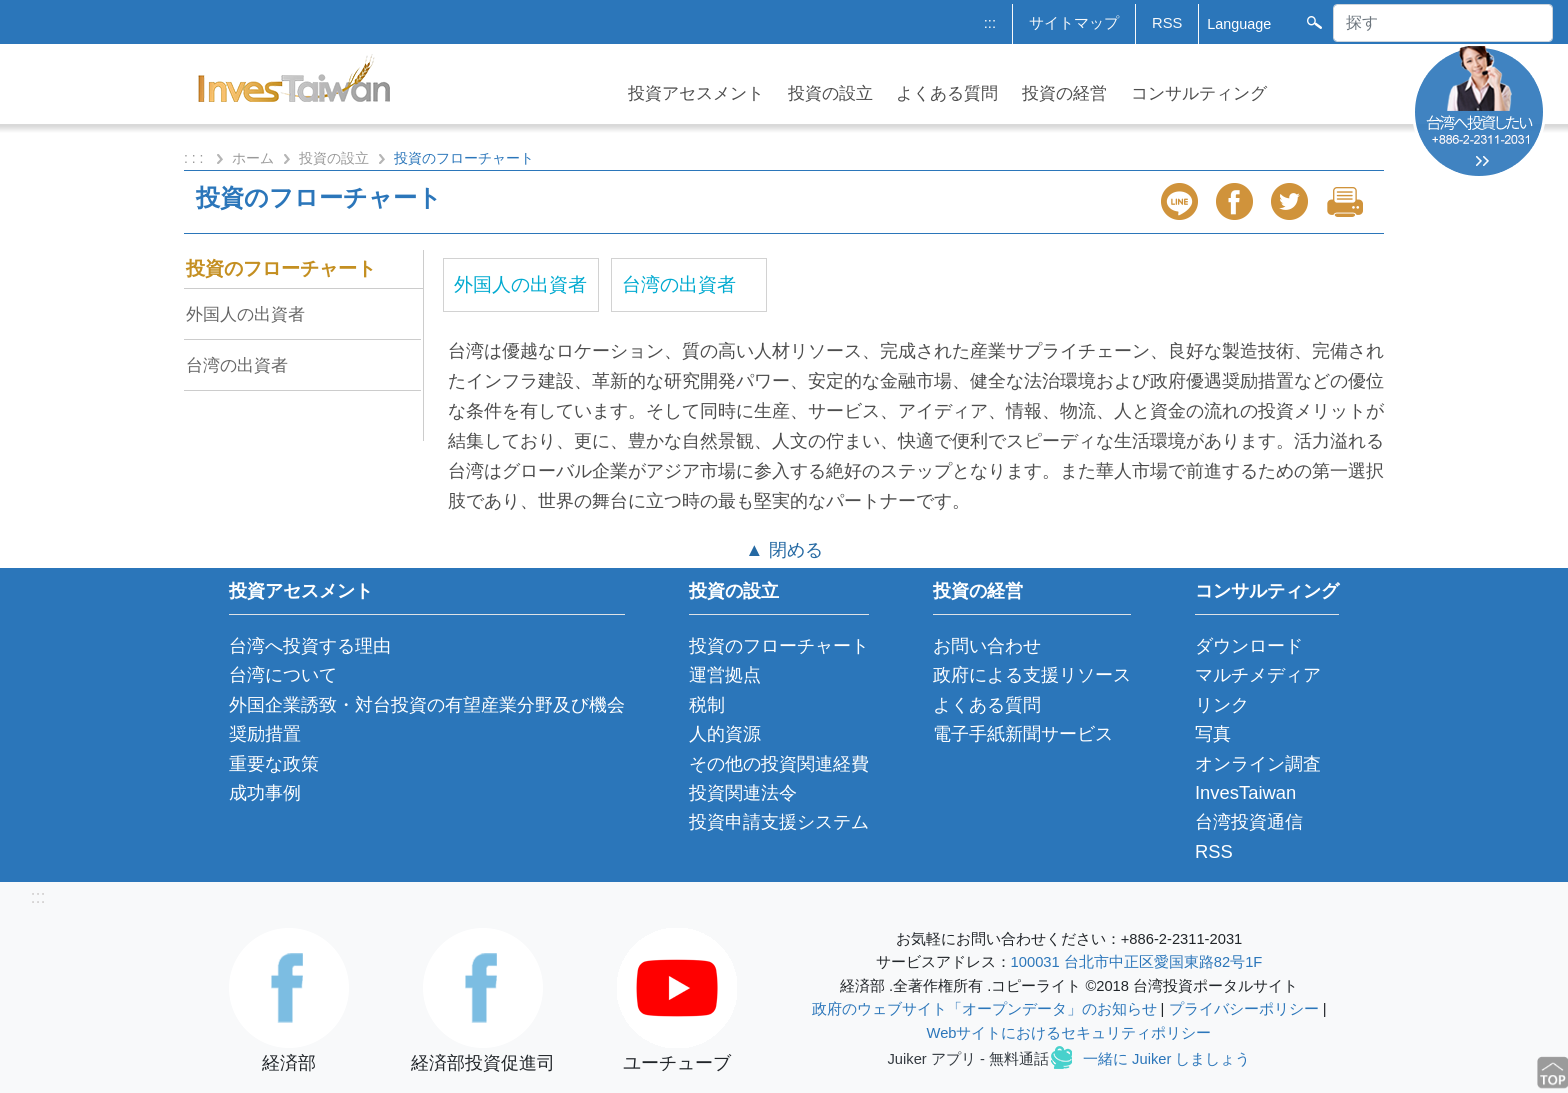  I want to click on サイトマップ, so click(1074, 23).